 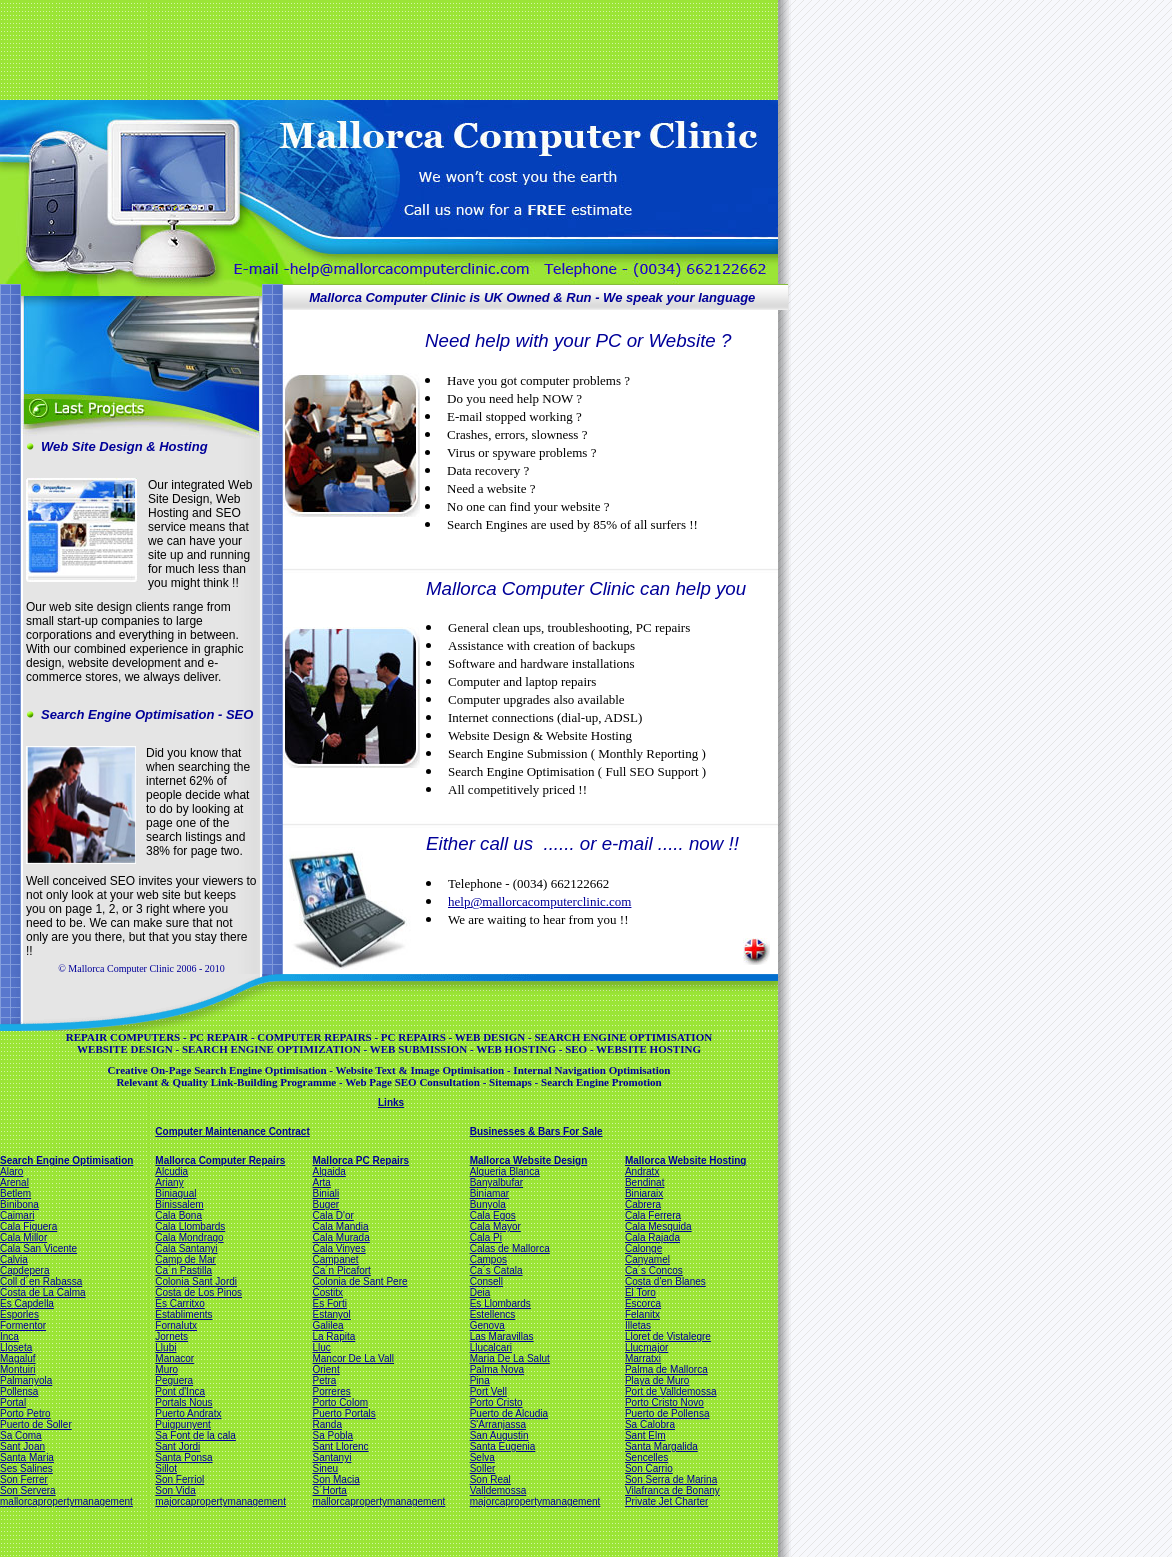 I want to click on Porto Colom, so click(x=340, y=1402).